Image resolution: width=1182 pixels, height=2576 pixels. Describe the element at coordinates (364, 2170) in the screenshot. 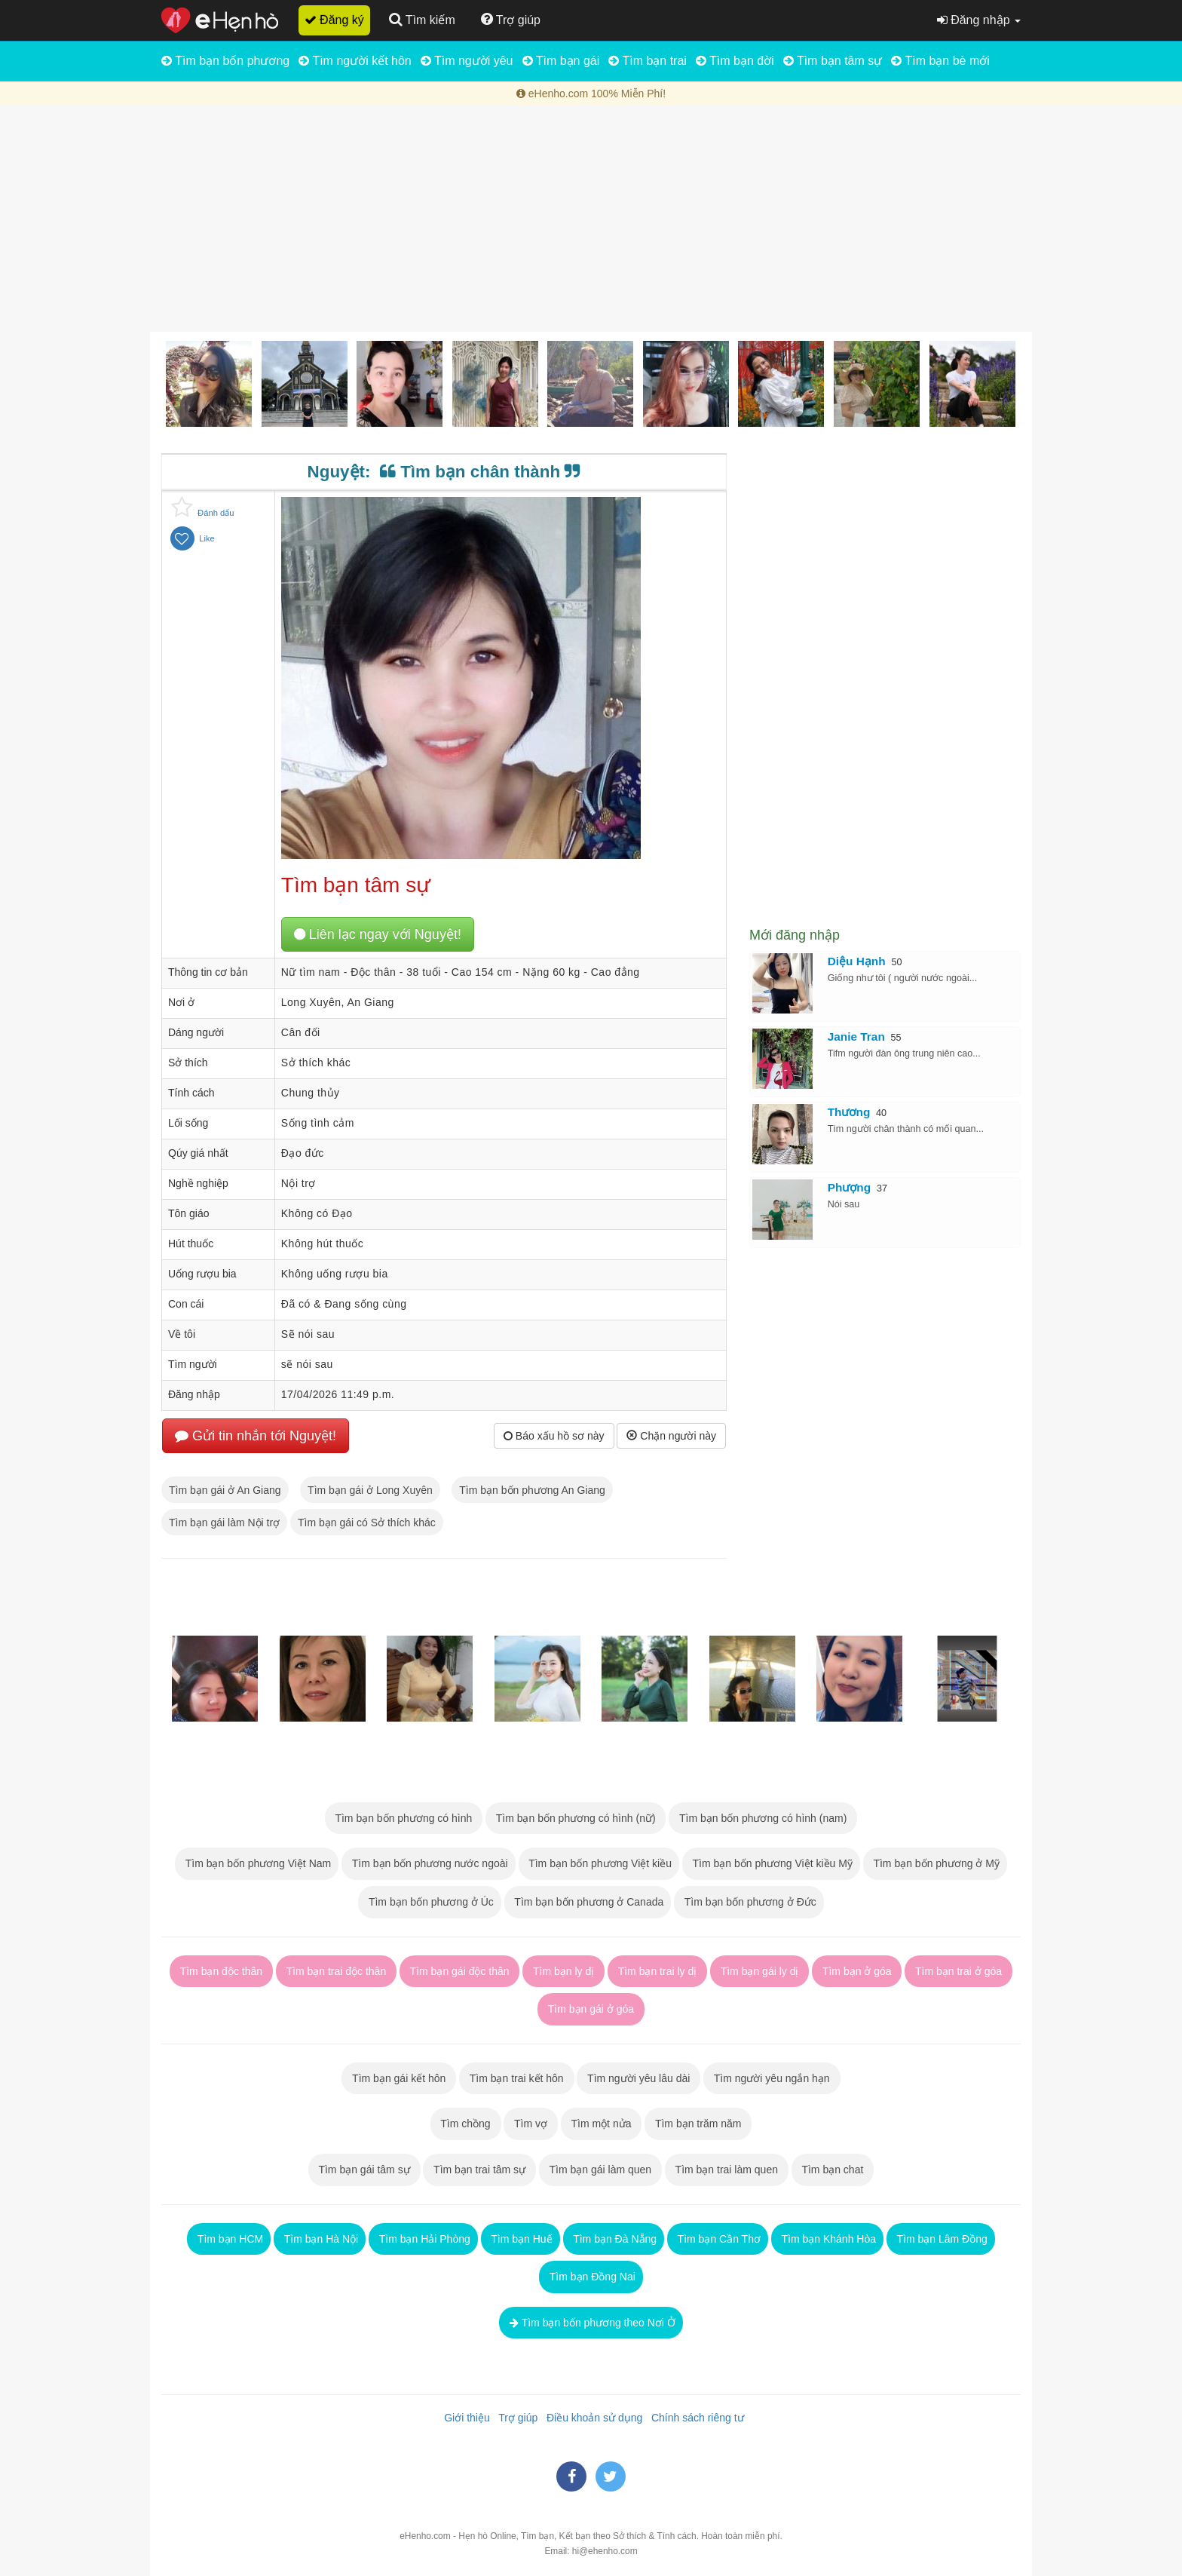

I see `Tìm bạn gái tâm sự` at that location.